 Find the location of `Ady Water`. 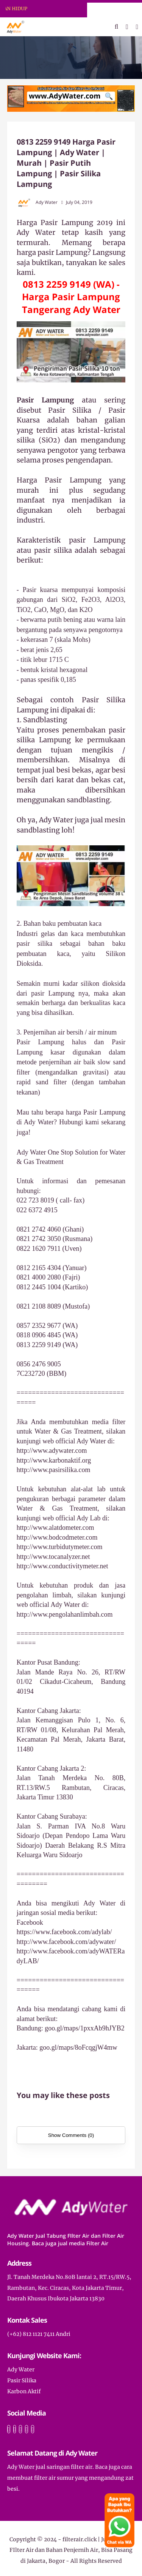

Ady Water is located at coordinates (20, 2369).